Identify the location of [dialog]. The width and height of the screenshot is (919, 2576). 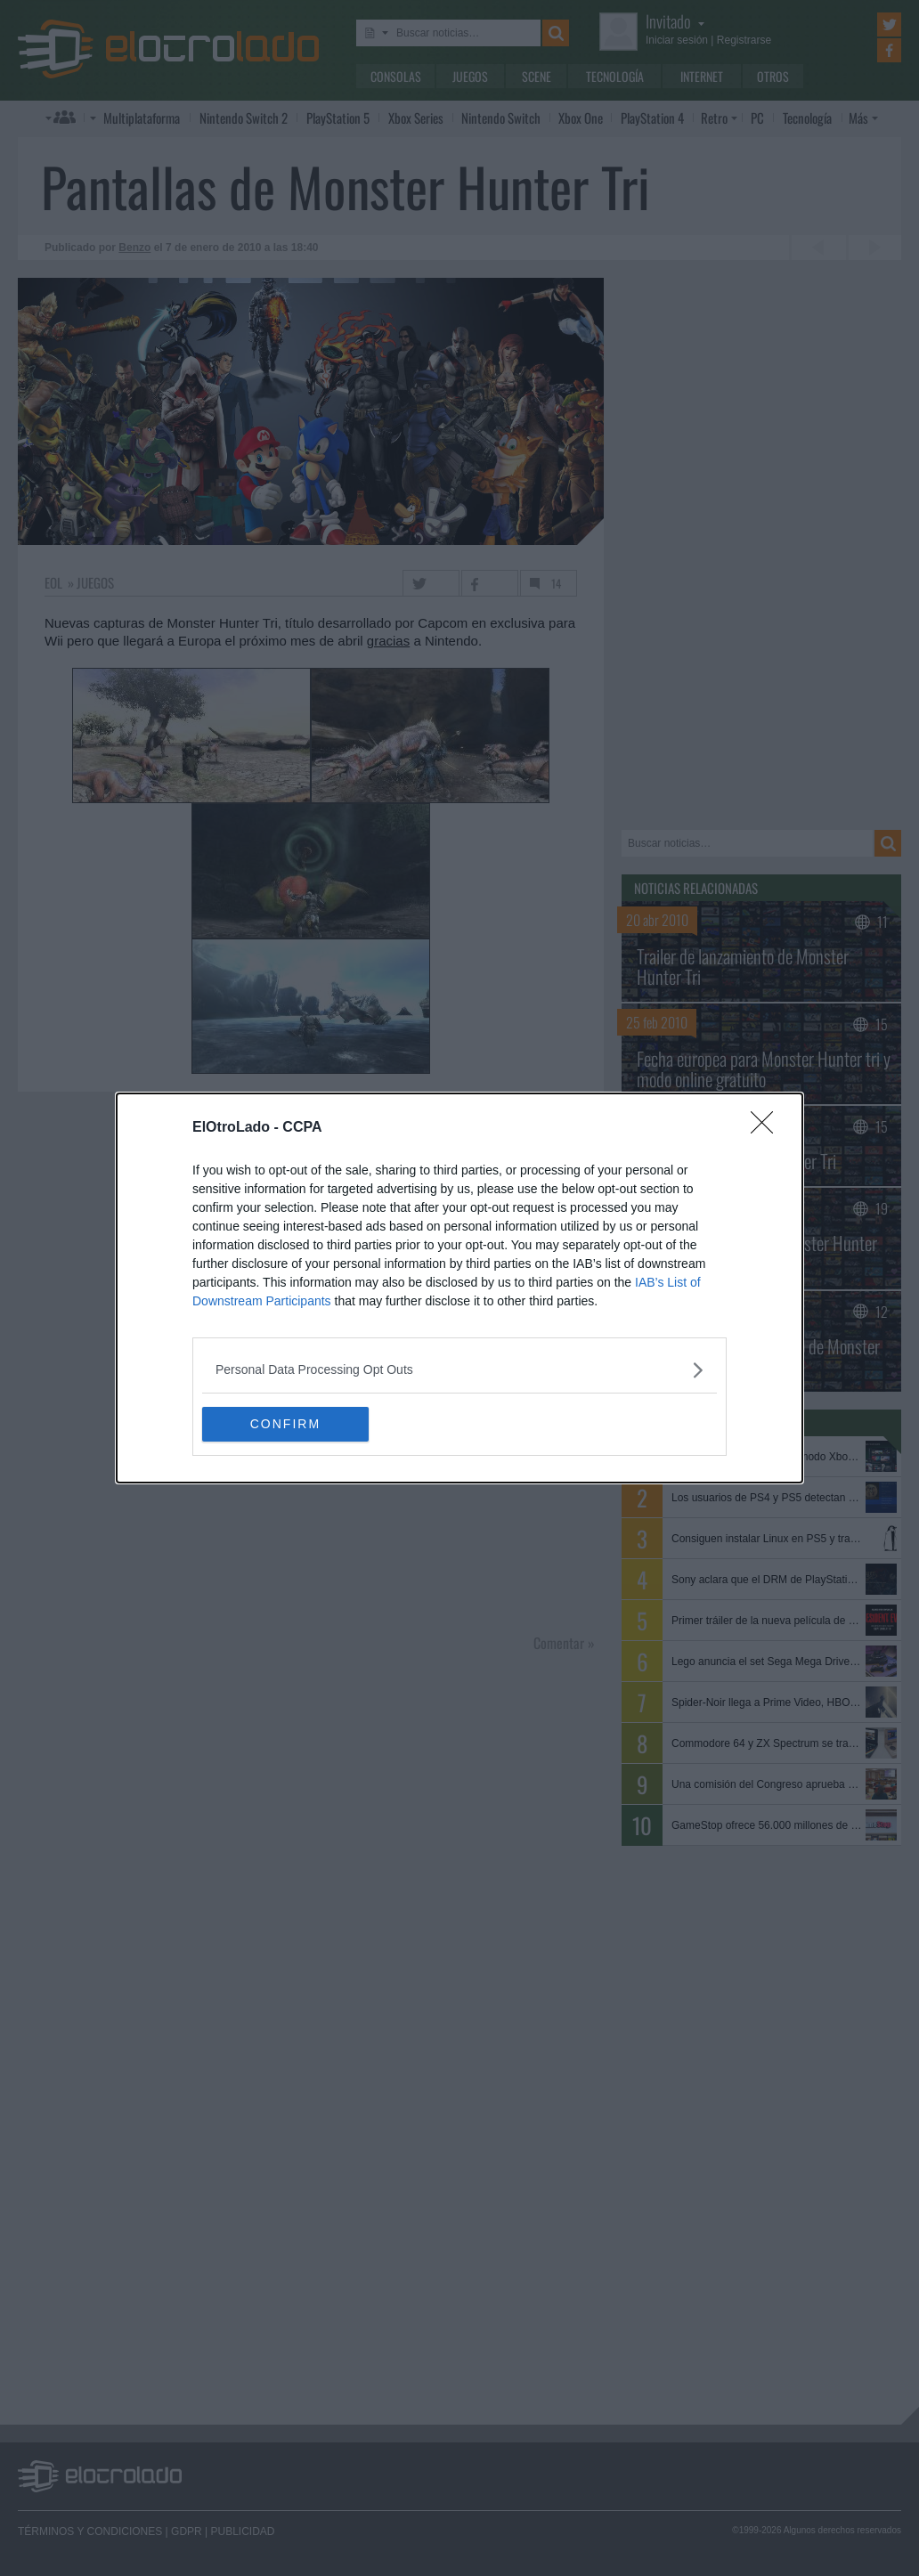
(459, 1288).